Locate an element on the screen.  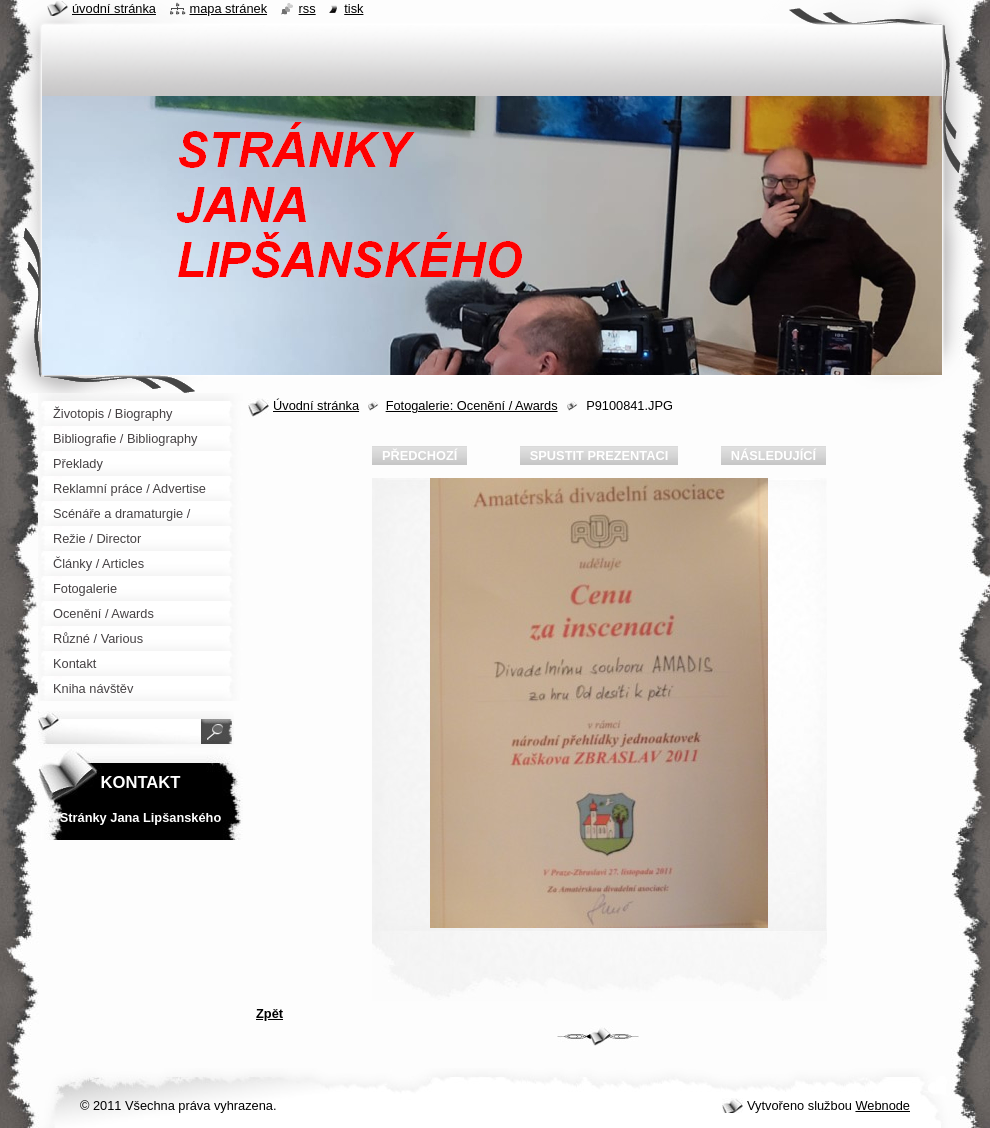
Fotogalerie: Ocenění / Awards is located at coordinates (472, 405).